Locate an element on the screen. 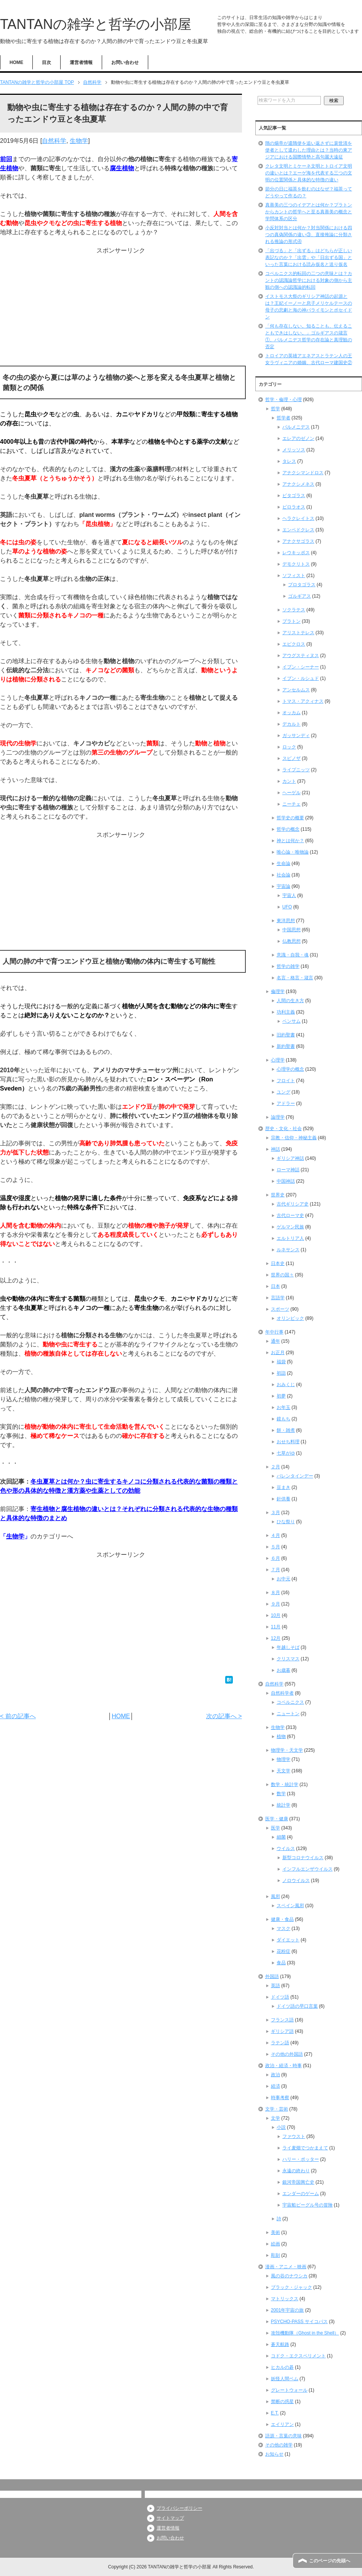 This screenshot has height=2576, width=362. 初夢 is located at coordinates (281, 1396).